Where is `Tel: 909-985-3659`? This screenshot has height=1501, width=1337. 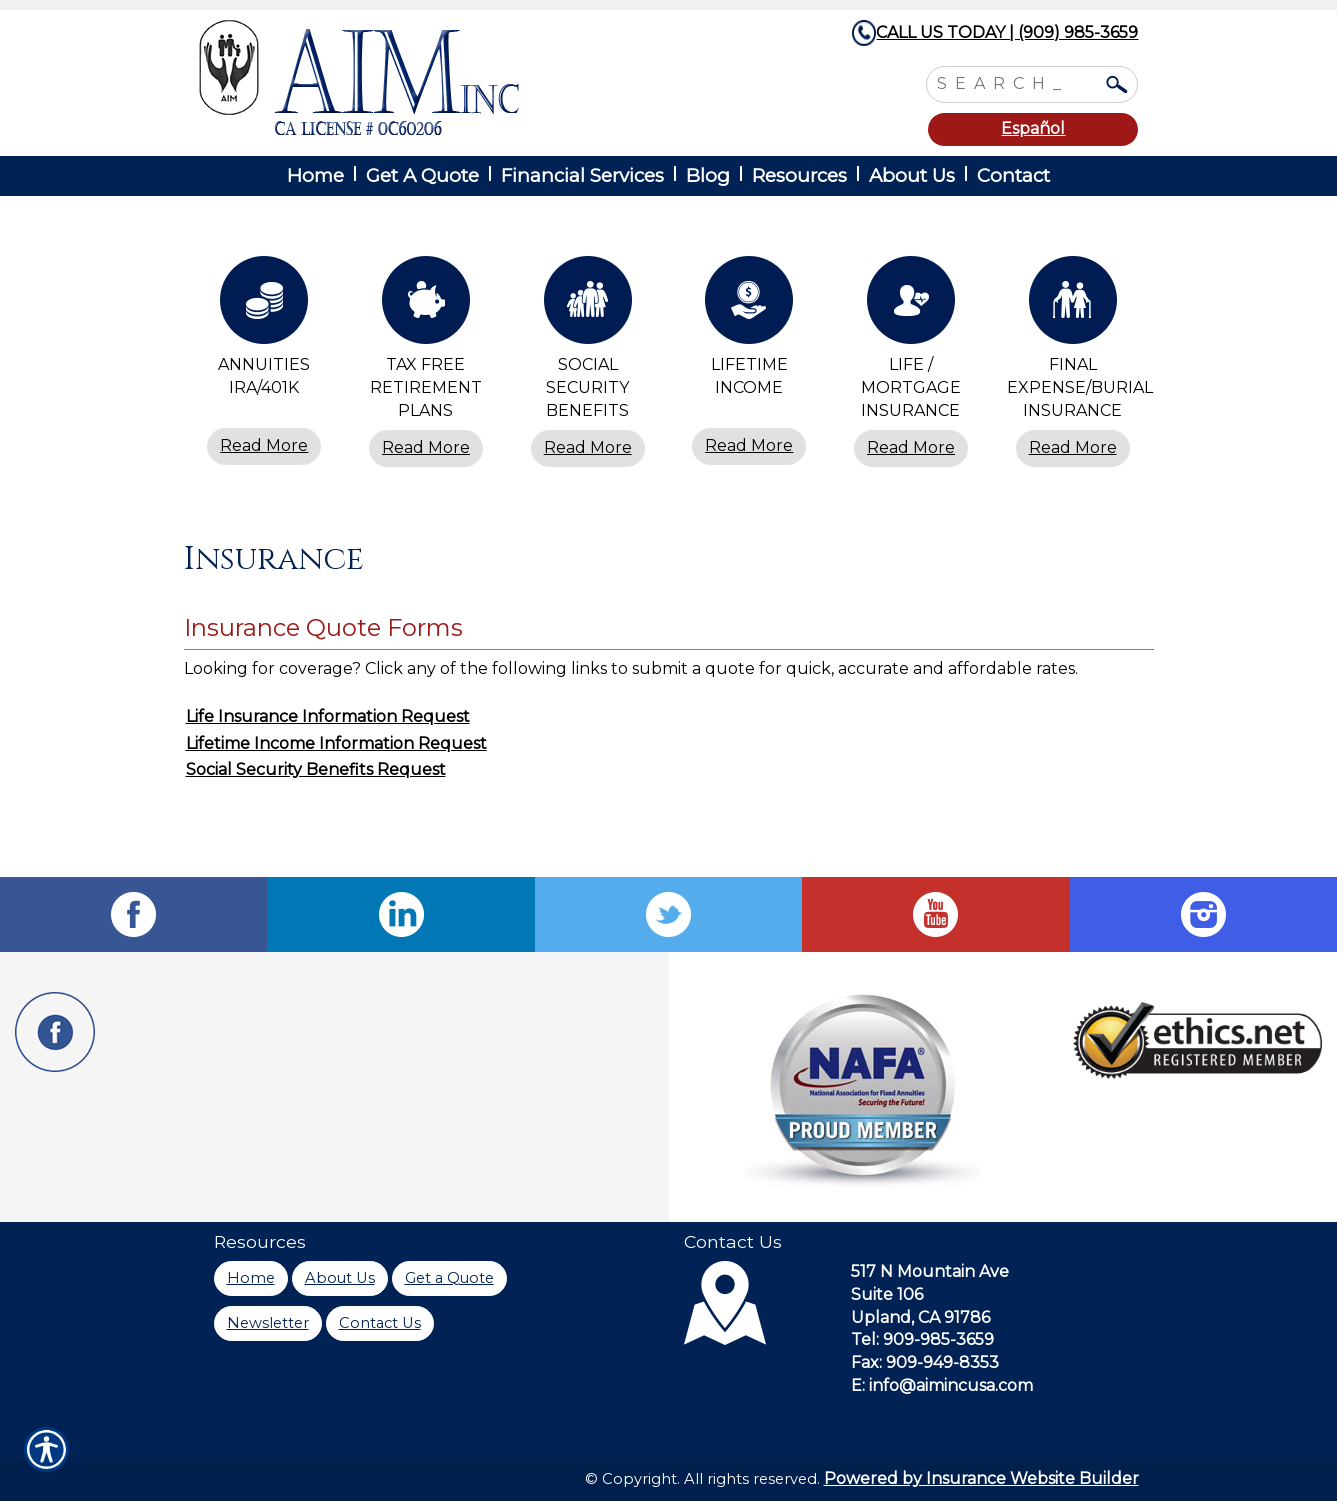
Tel: 909-985-3659 is located at coordinates (922, 1339).